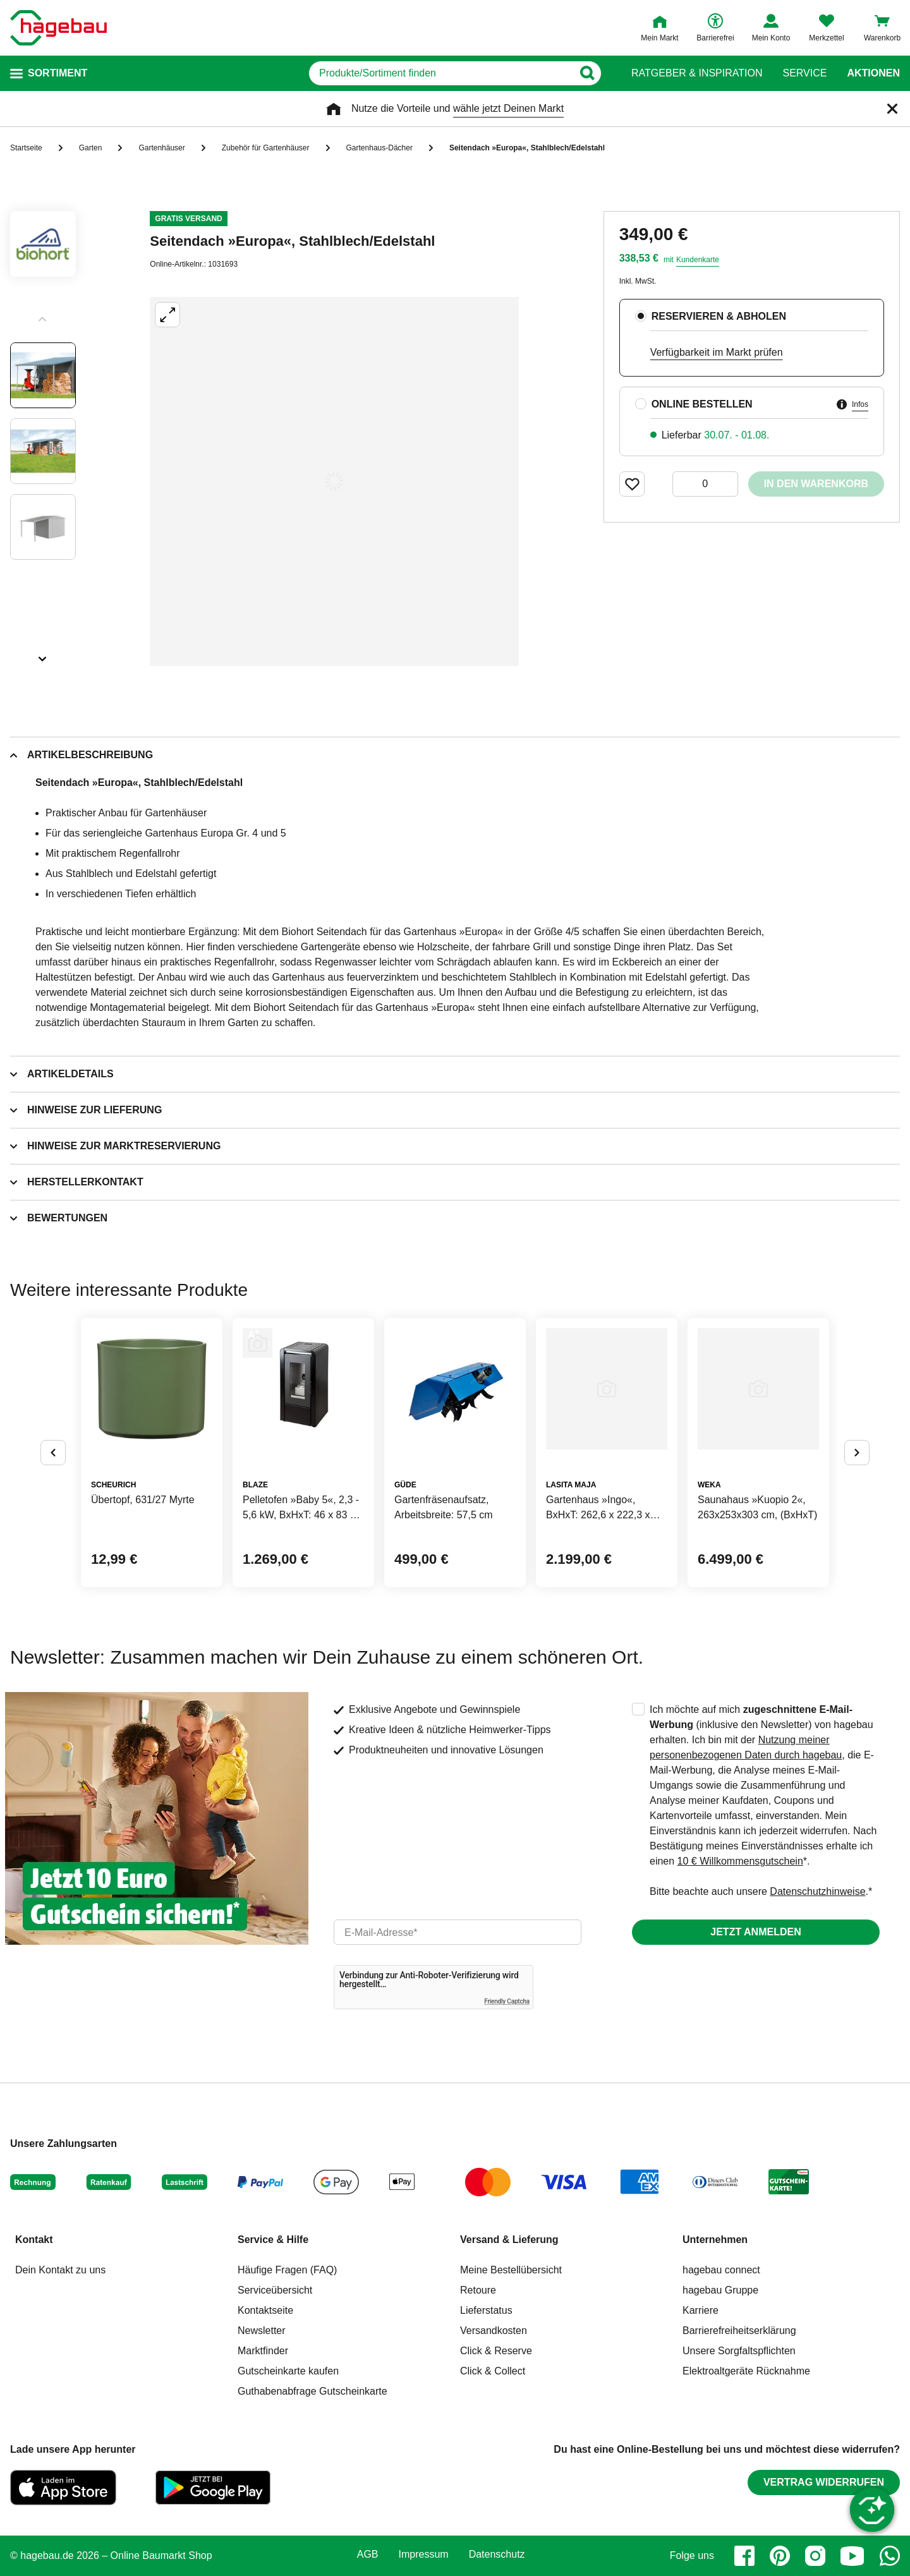  Describe the element at coordinates (312, 2391) in the screenshot. I see `Guthabenabfrage Gutscheinkarte` at that location.